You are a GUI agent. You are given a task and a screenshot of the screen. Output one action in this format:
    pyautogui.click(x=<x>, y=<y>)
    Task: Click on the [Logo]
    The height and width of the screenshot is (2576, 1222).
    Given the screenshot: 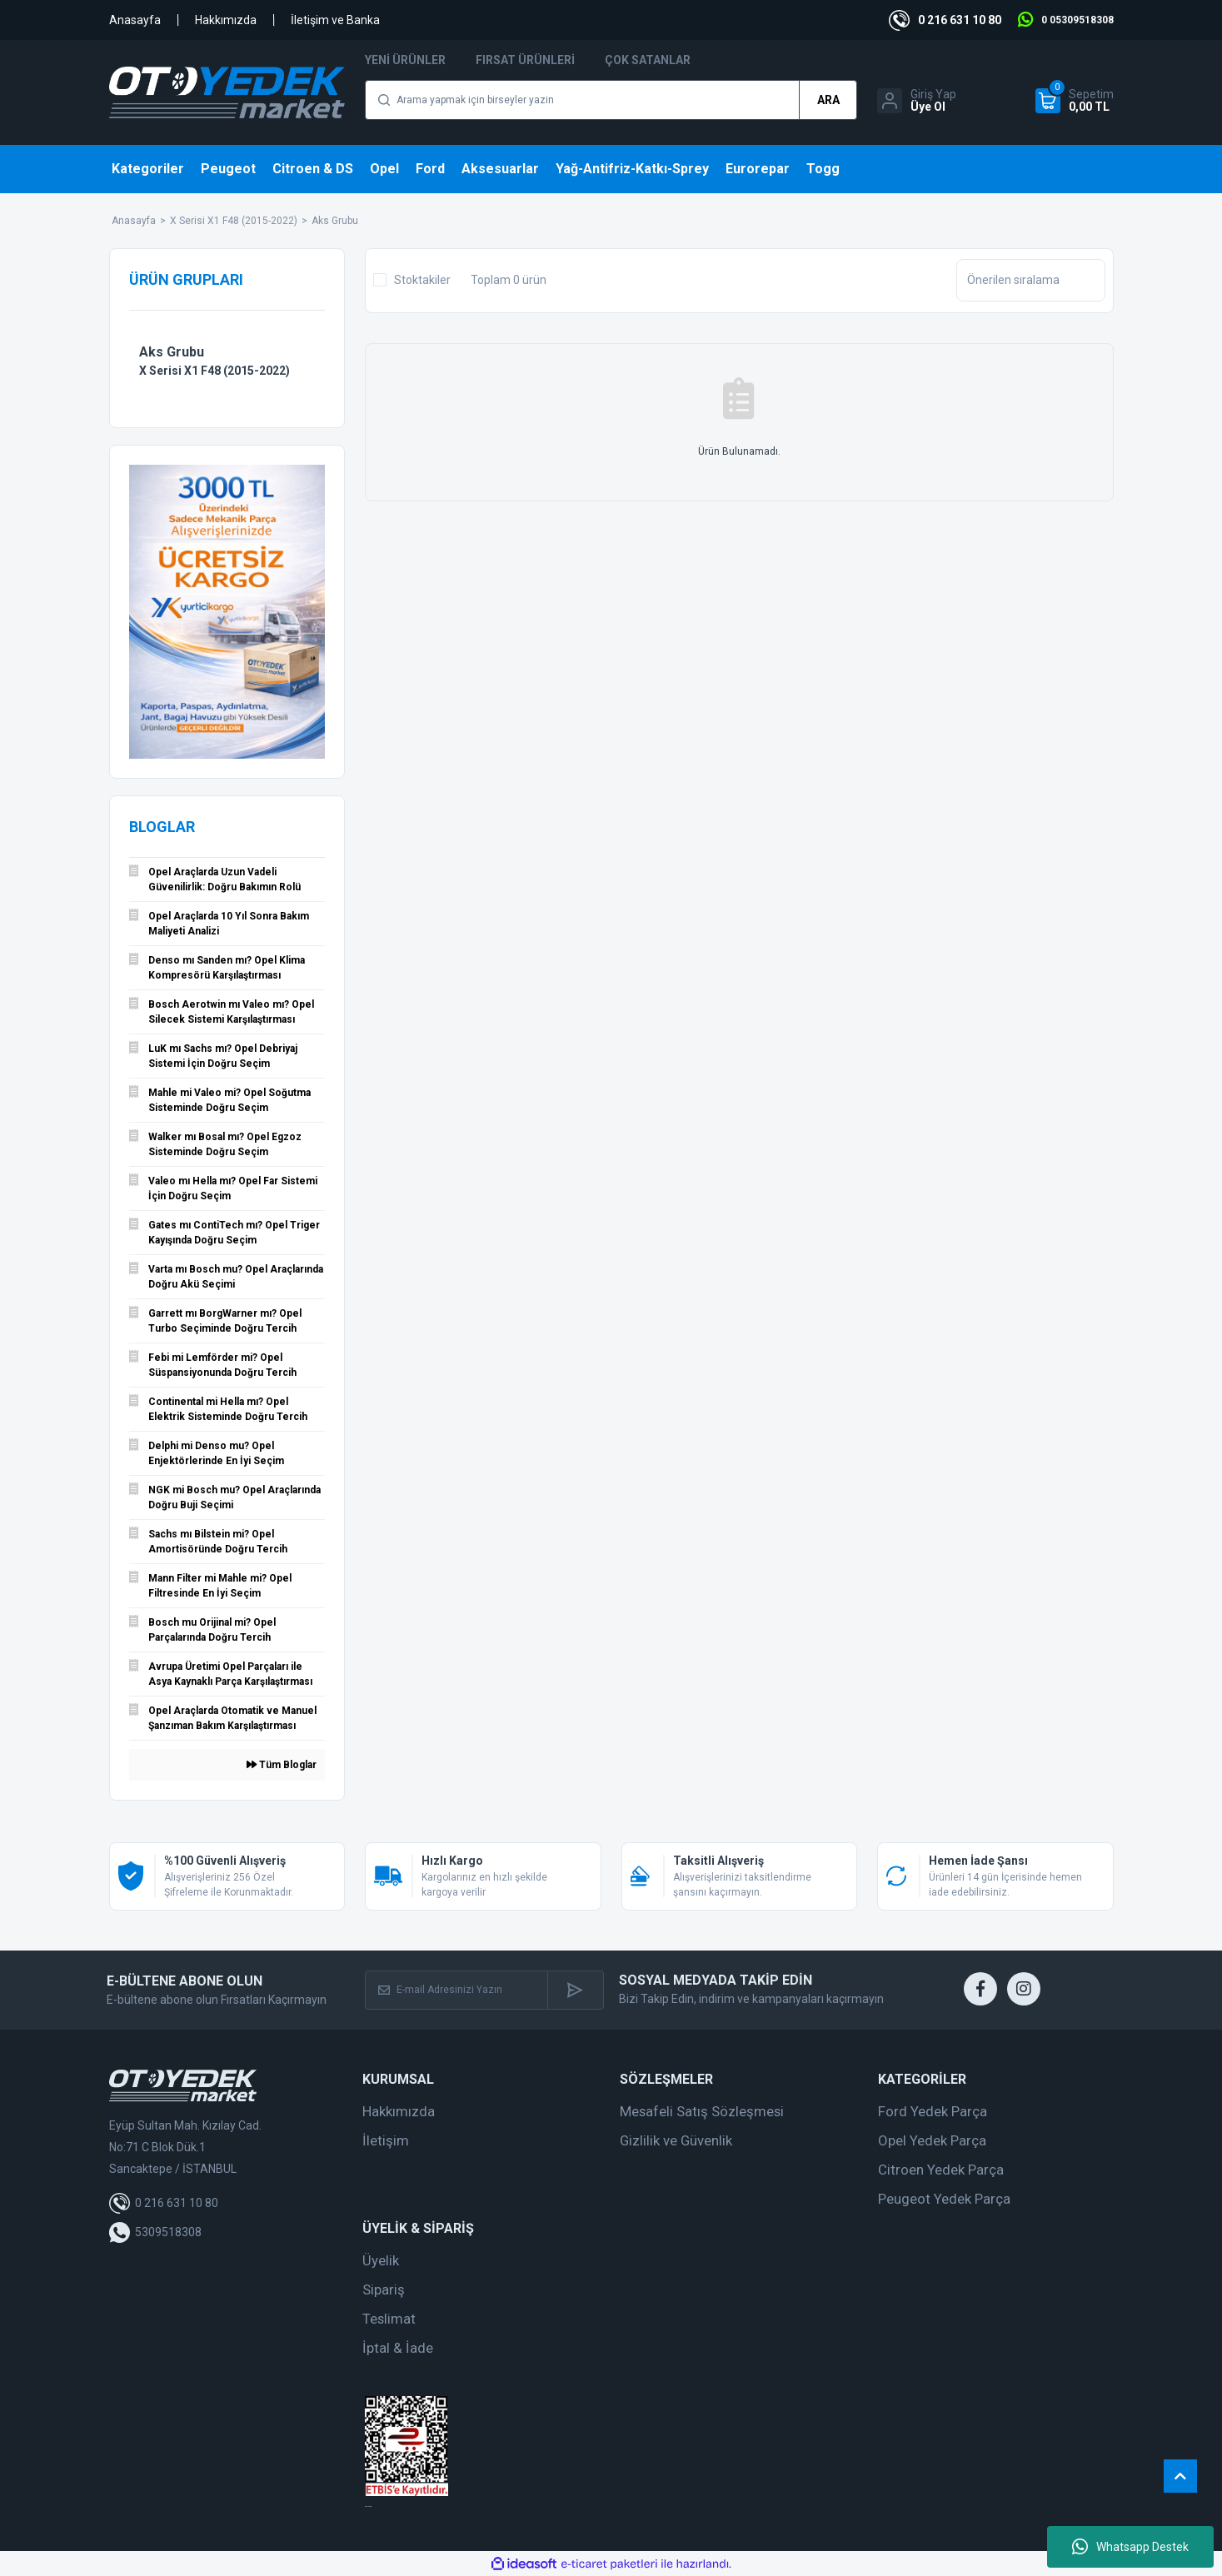 What is the action you would take?
    pyautogui.click(x=227, y=92)
    